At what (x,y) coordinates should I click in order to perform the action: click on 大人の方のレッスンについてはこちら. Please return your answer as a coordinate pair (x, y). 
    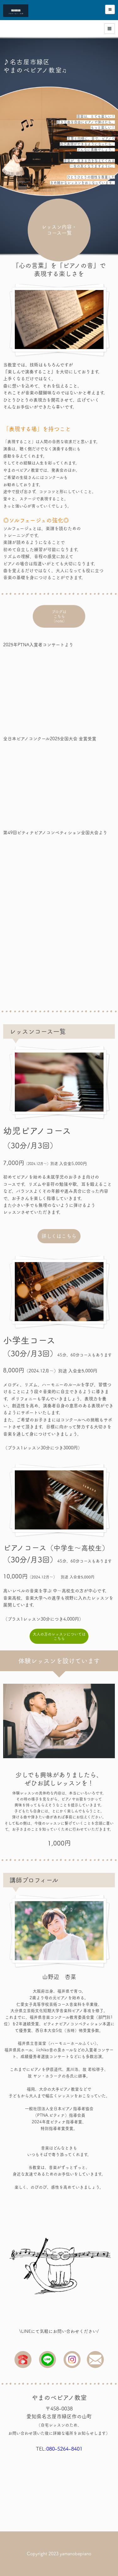
    Looking at the image, I should click on (59, 1636).